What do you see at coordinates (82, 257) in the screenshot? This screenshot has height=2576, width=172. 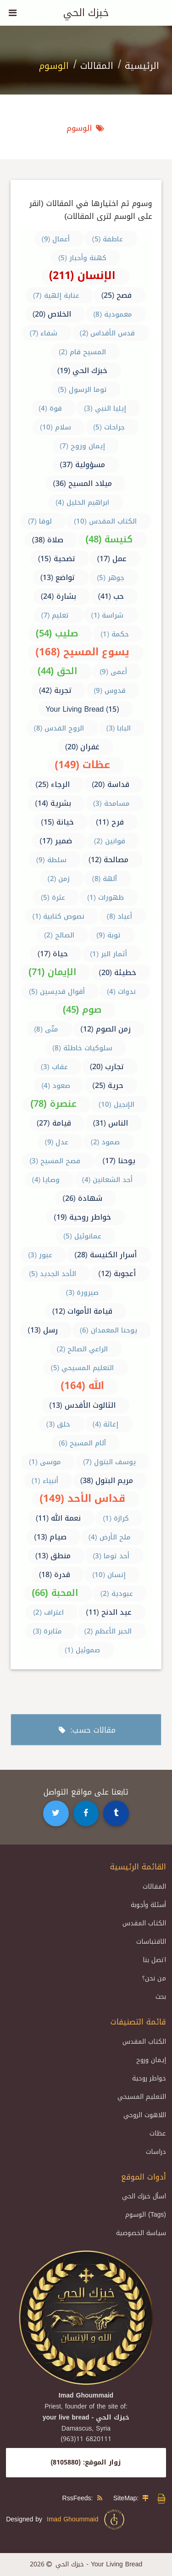 I see `كهنة وأحبار (5)` at bounding box center [82, 257].